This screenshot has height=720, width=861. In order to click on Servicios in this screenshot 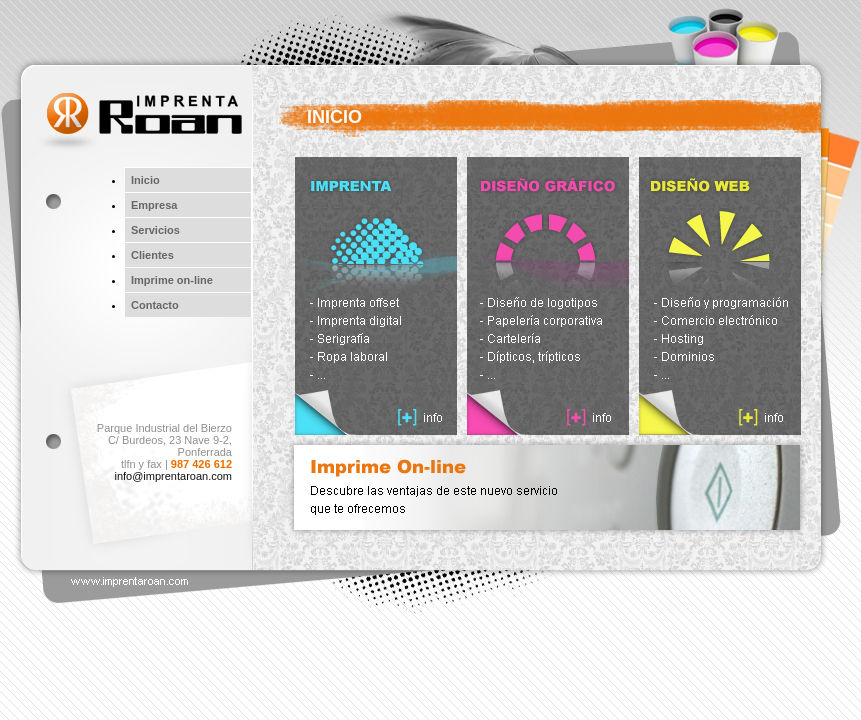, I will do `click(155, 230)`.